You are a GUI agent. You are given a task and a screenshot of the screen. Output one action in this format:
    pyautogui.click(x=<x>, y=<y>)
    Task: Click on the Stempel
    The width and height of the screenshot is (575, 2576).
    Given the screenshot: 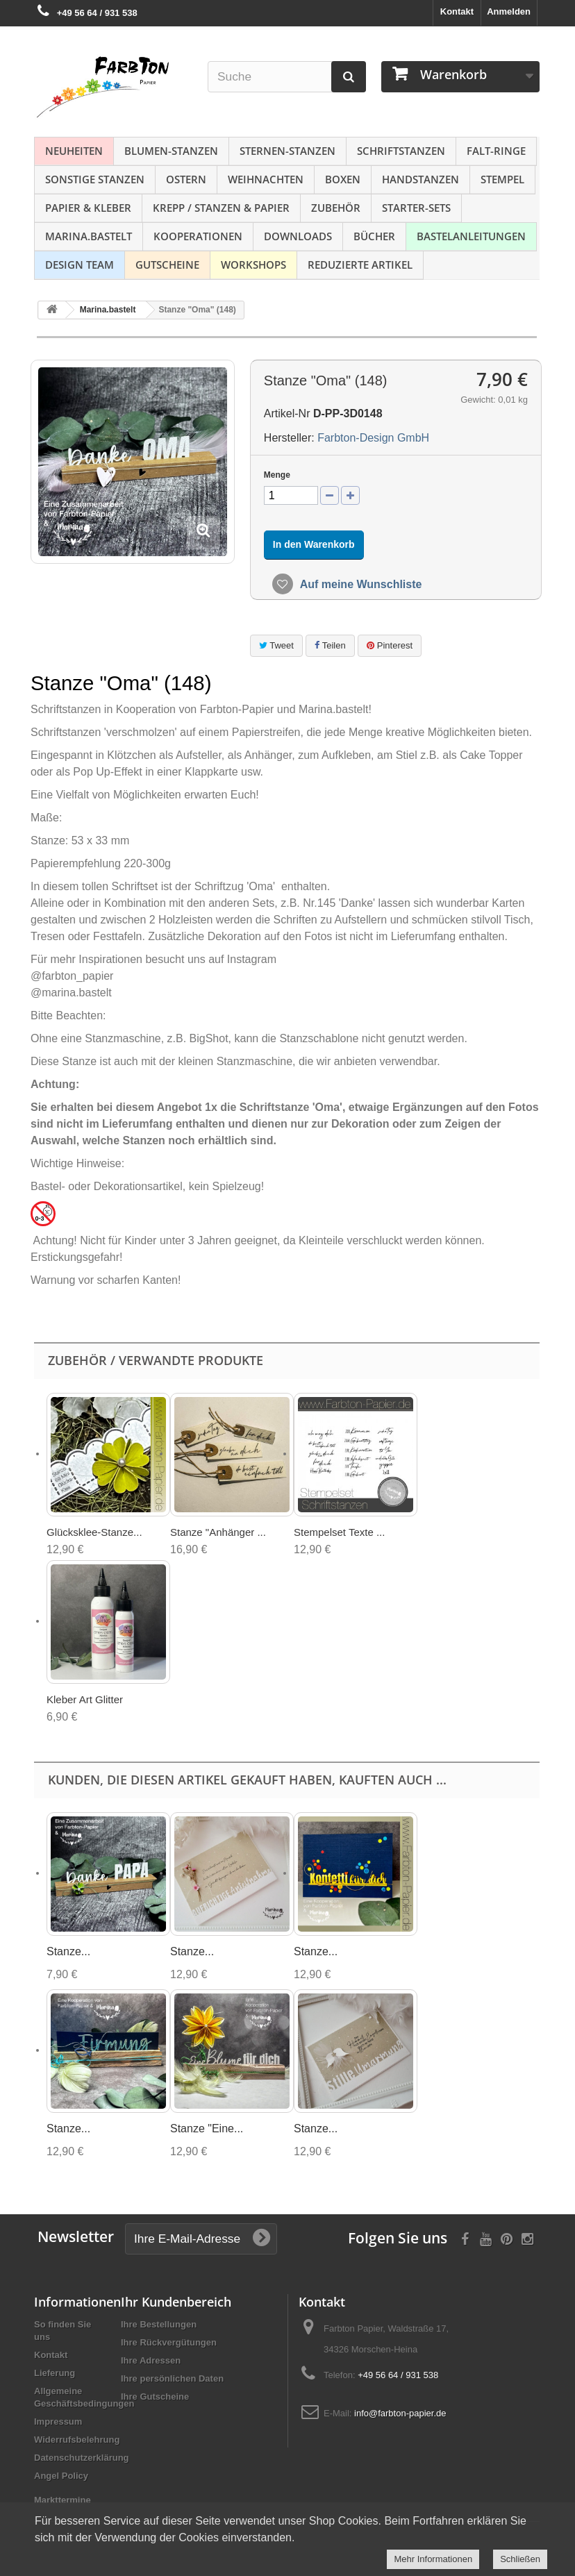 What is the action you would take?
    pyautogui.click(x=502, y=179)
    